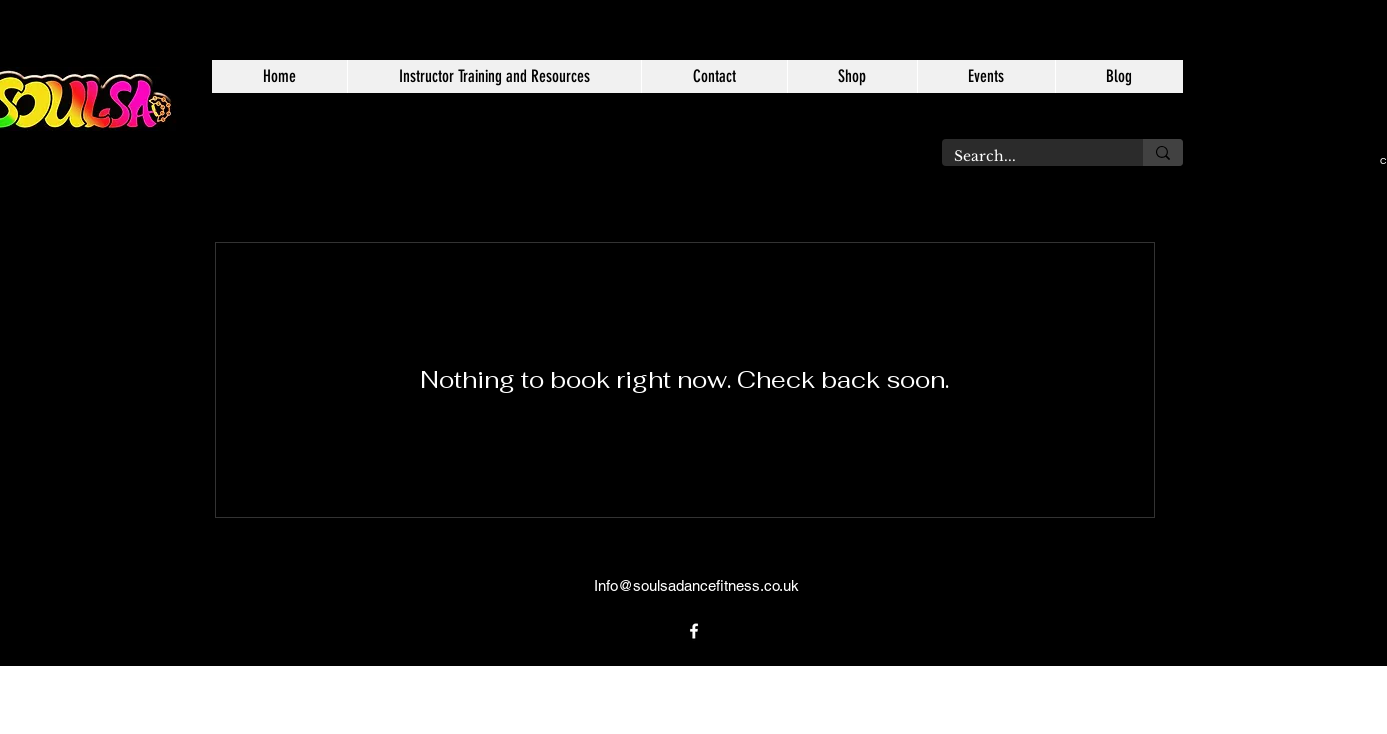 The height and width of the screenshot is (734, 1387). Describe the element at coordinates (1027, 157) in the screenshot. I see `[Search...]` at that location.